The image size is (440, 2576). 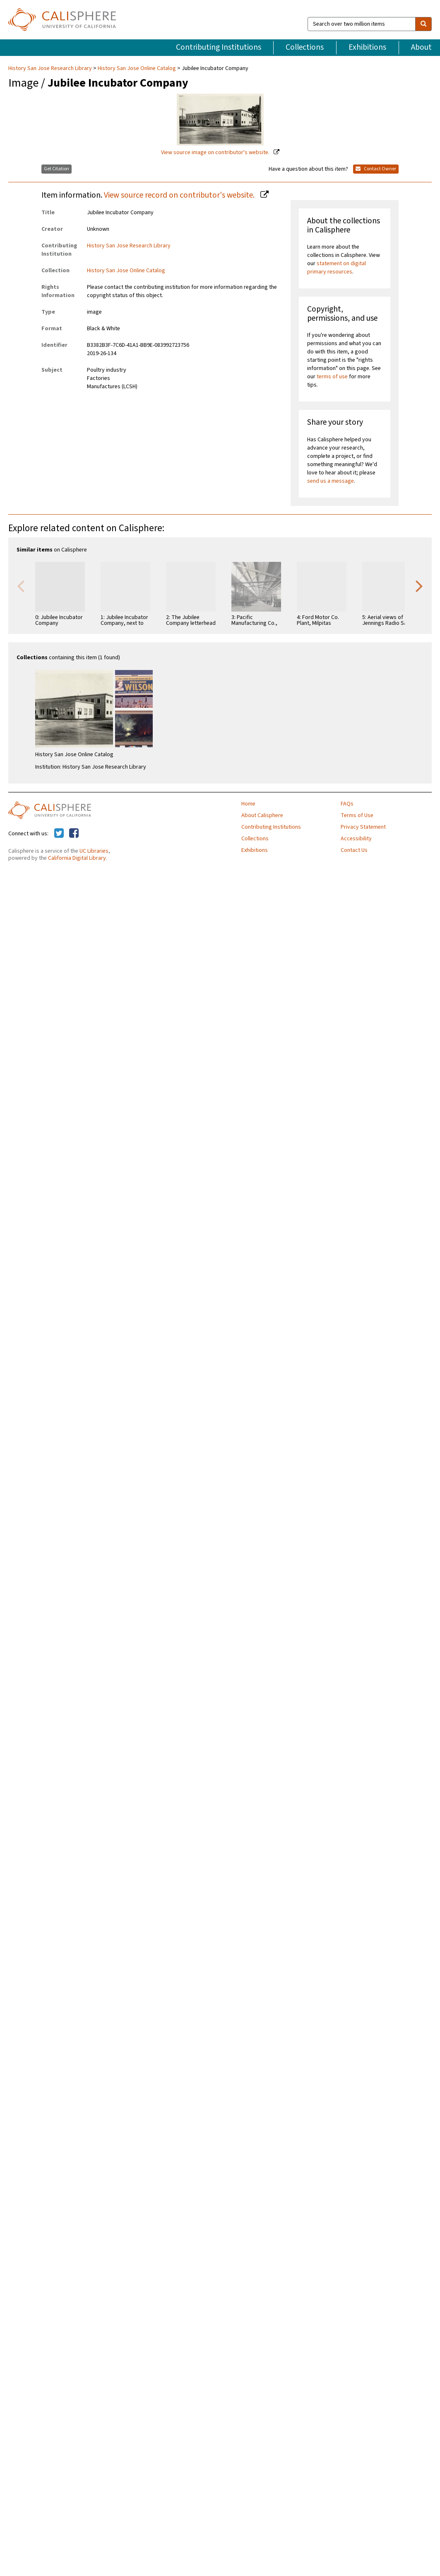 What do you see at coordinates (336, 267) in the screenshot?
I see `statement on digital primary resources` at bounding box center [336, 267].